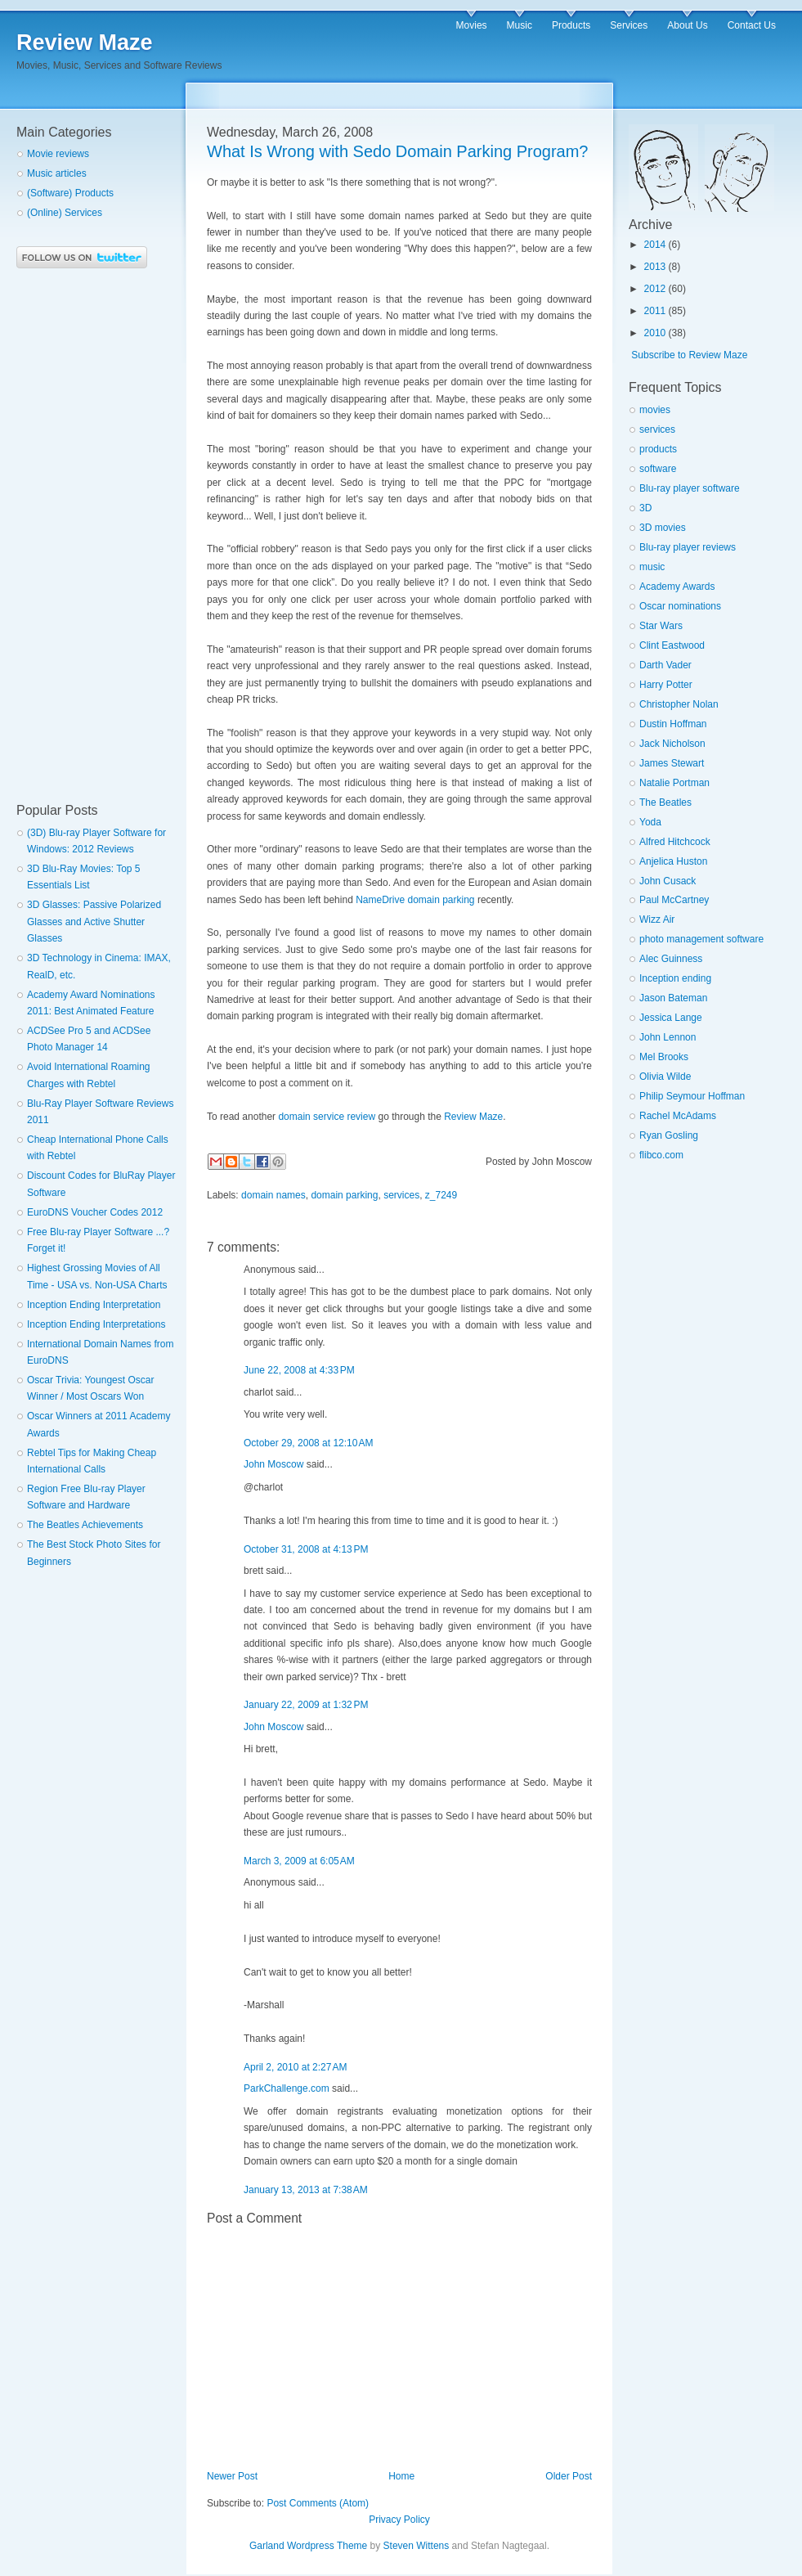 The width and height of the screenshot is (802, 2576). What do you see at coordinates (273, 1464) in the screenshot?
I see `John Moscow` at bounding box center [273, 1464].